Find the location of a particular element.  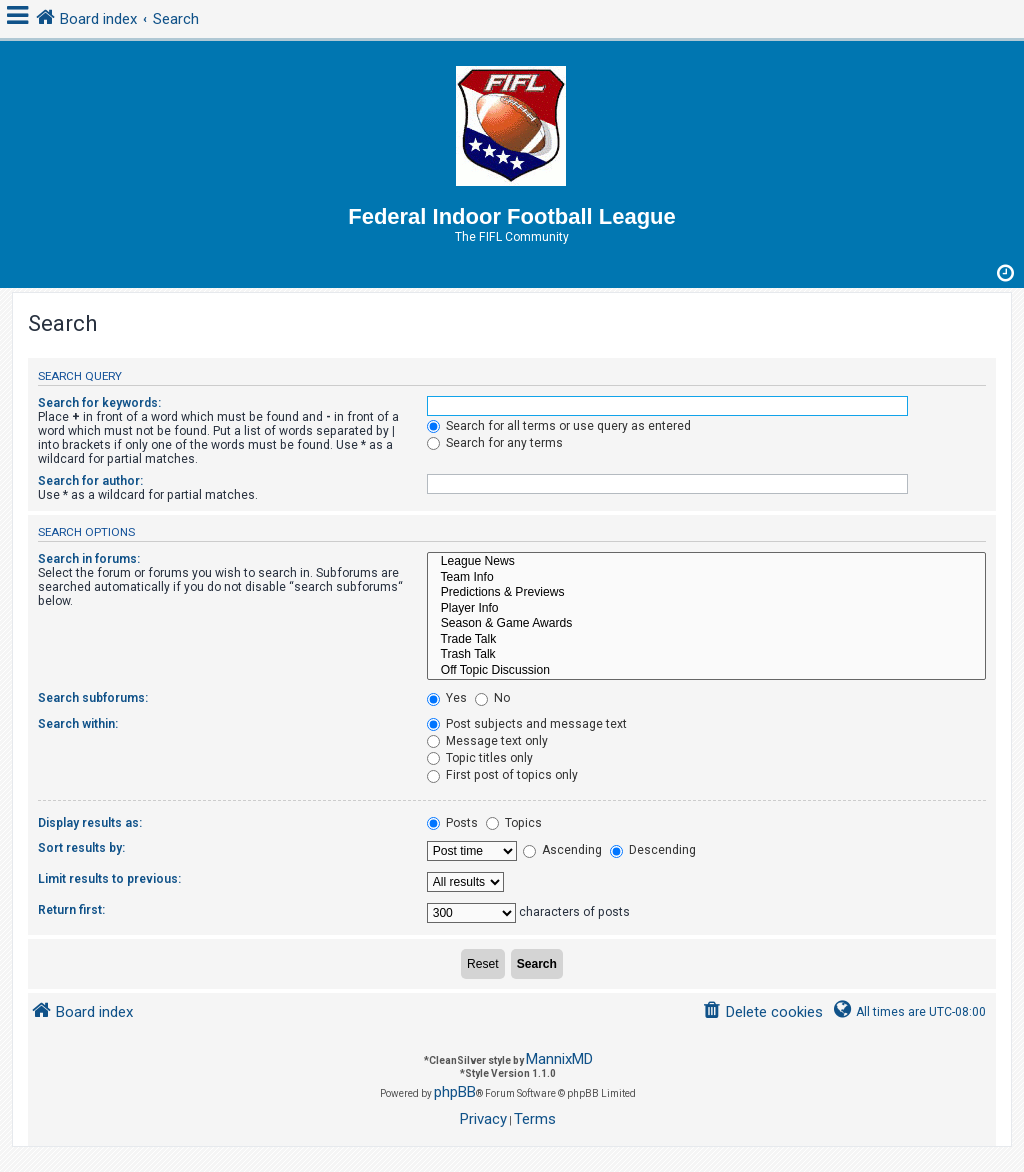

Team Info is located at coordinates (706, 578).